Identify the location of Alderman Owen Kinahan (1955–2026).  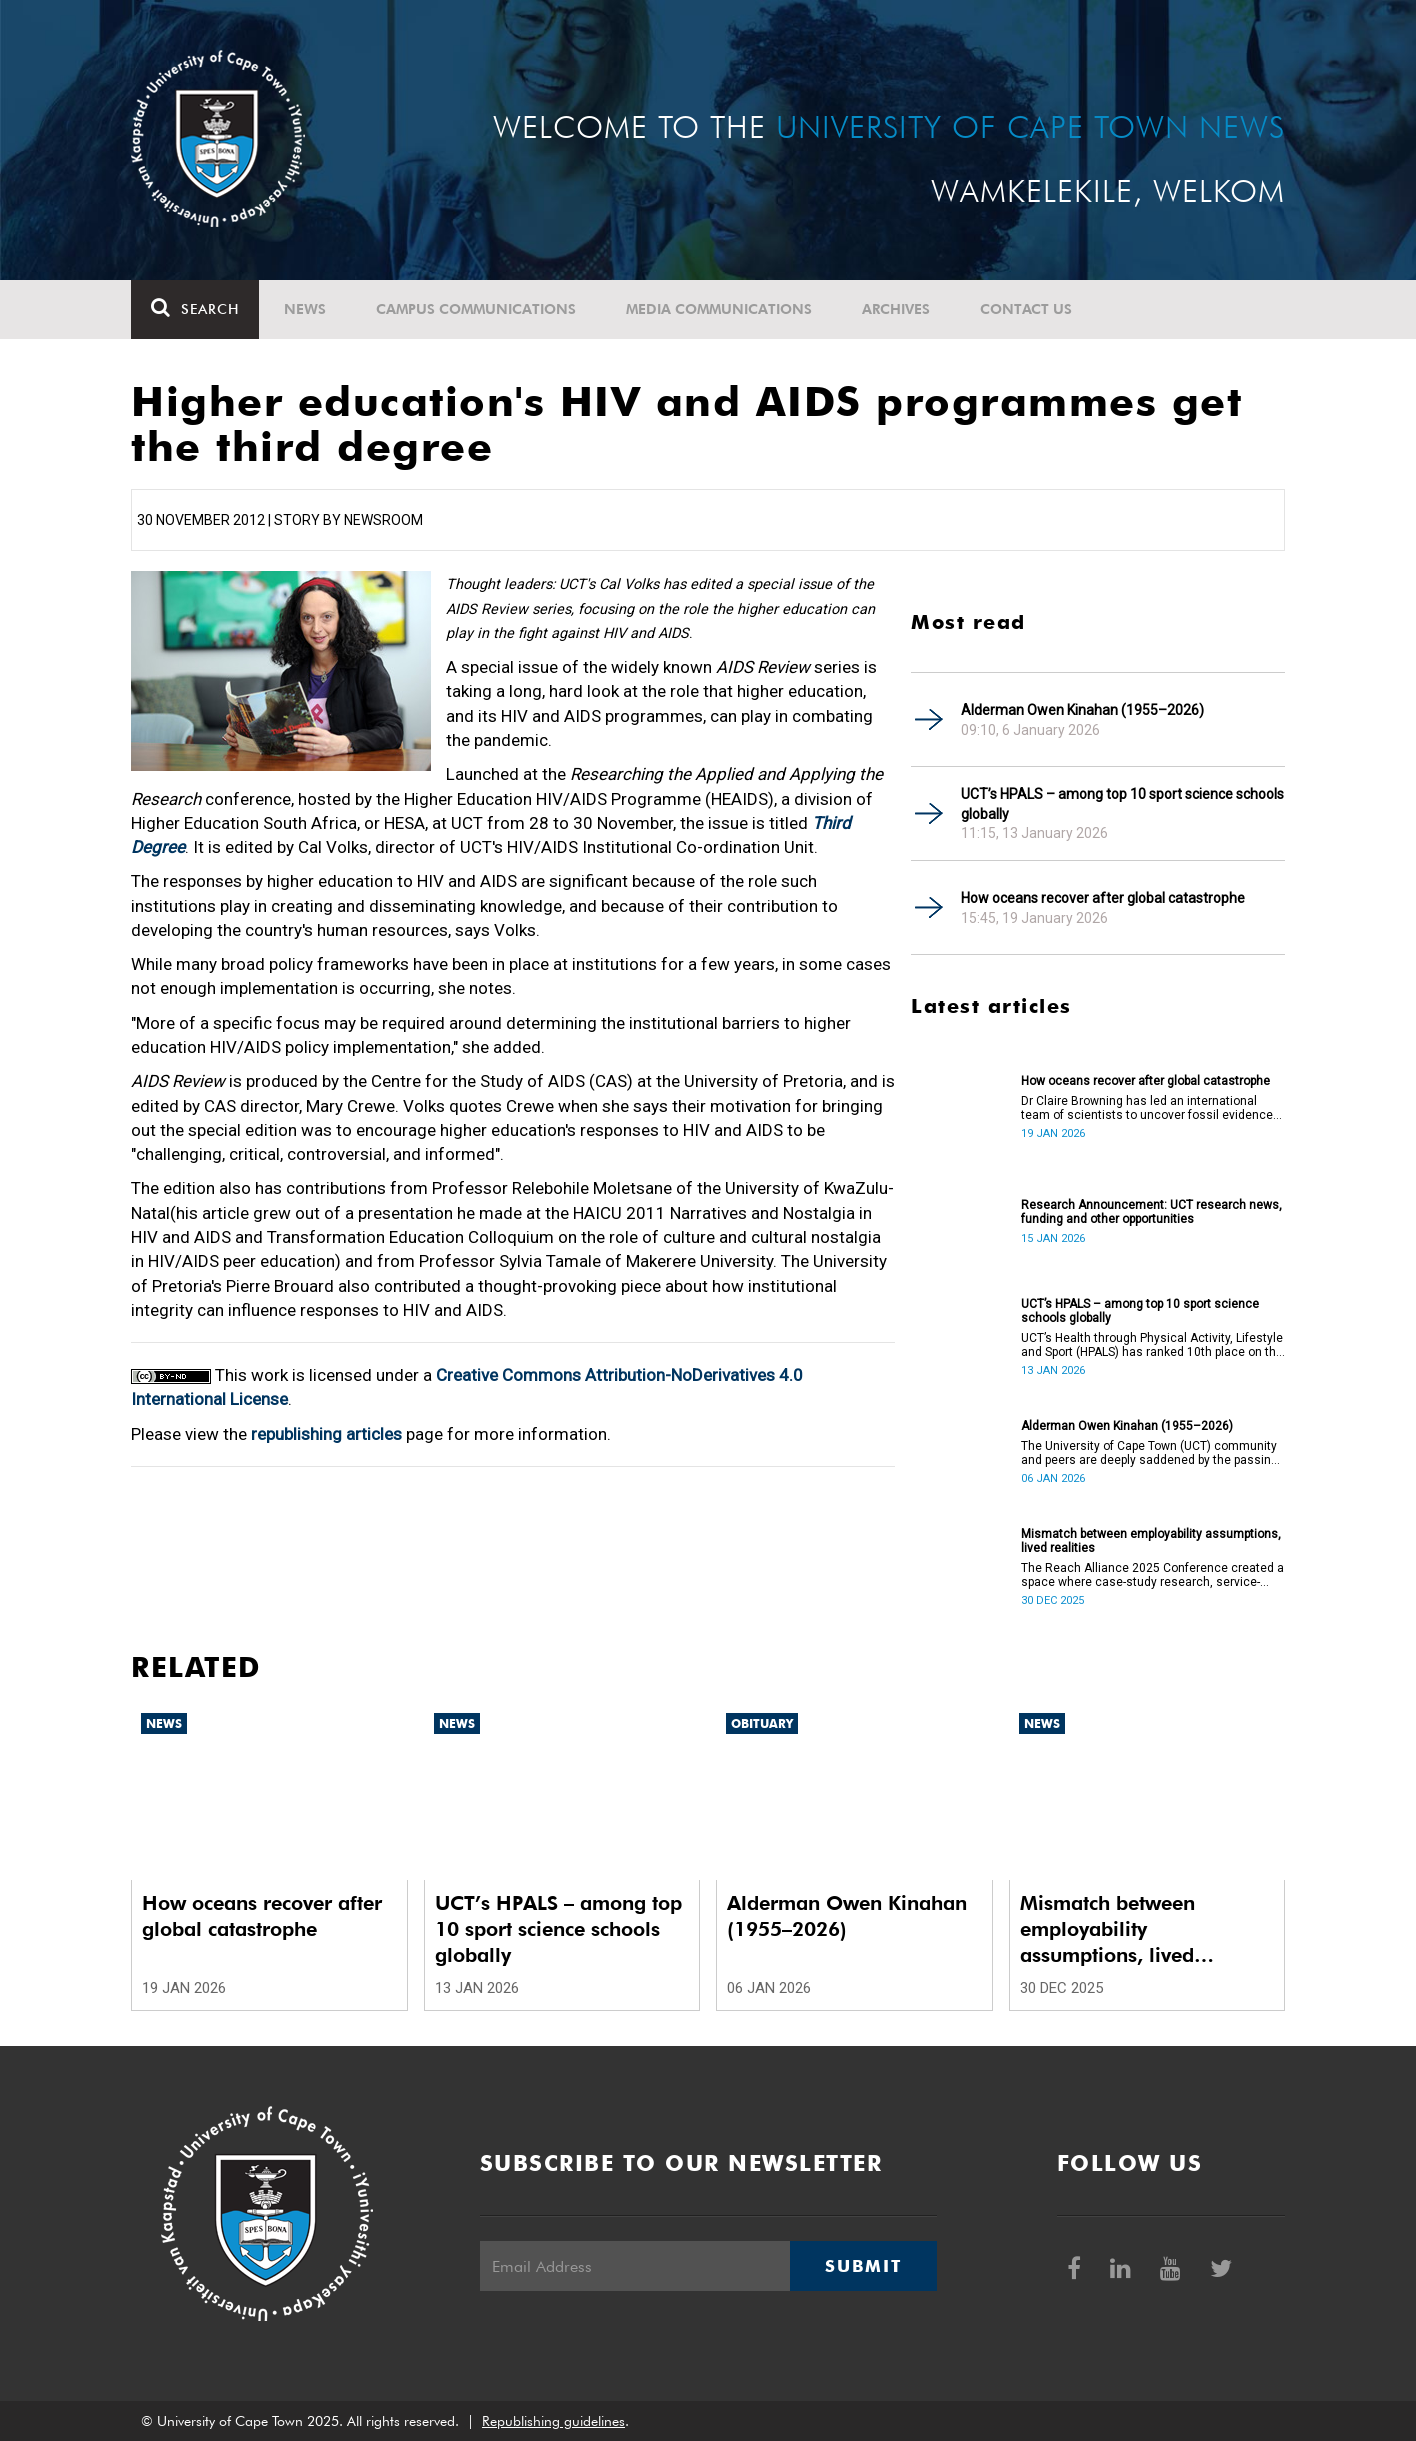
(1082, 710).